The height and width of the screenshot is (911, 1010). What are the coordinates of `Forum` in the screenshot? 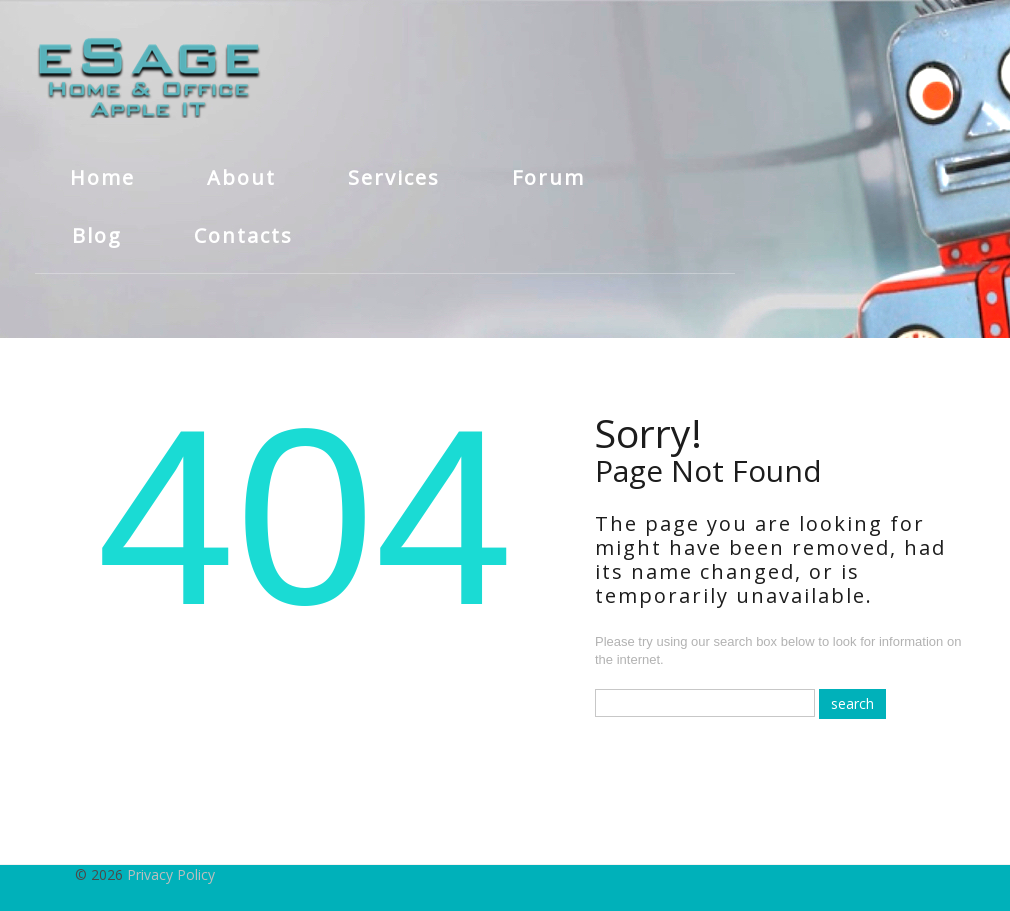 It's located at (548, 177).